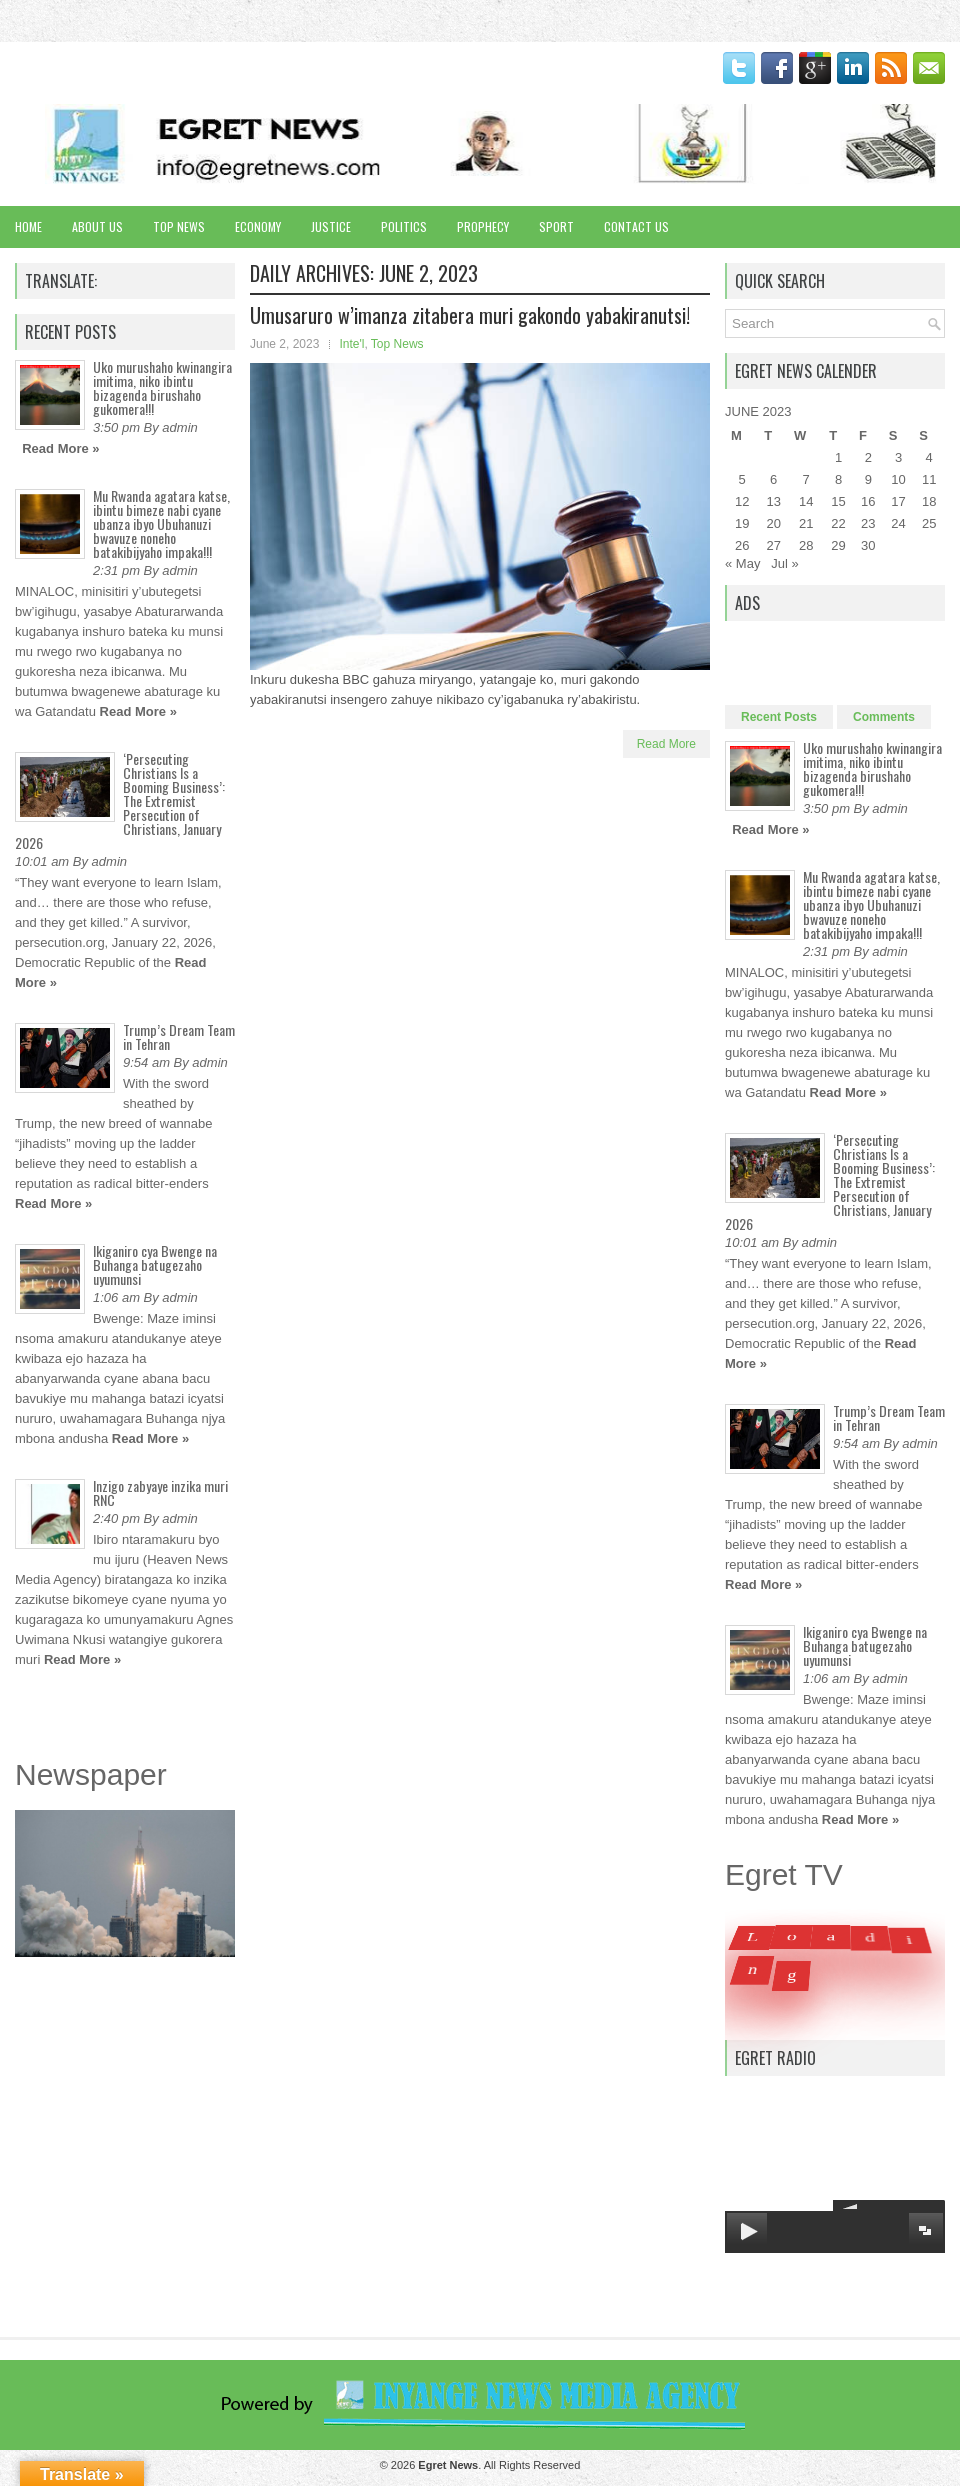 The image size is (960, 2486). Describe the element at coordinates (742, 563) in the screenshot. I see `« May` at that location.